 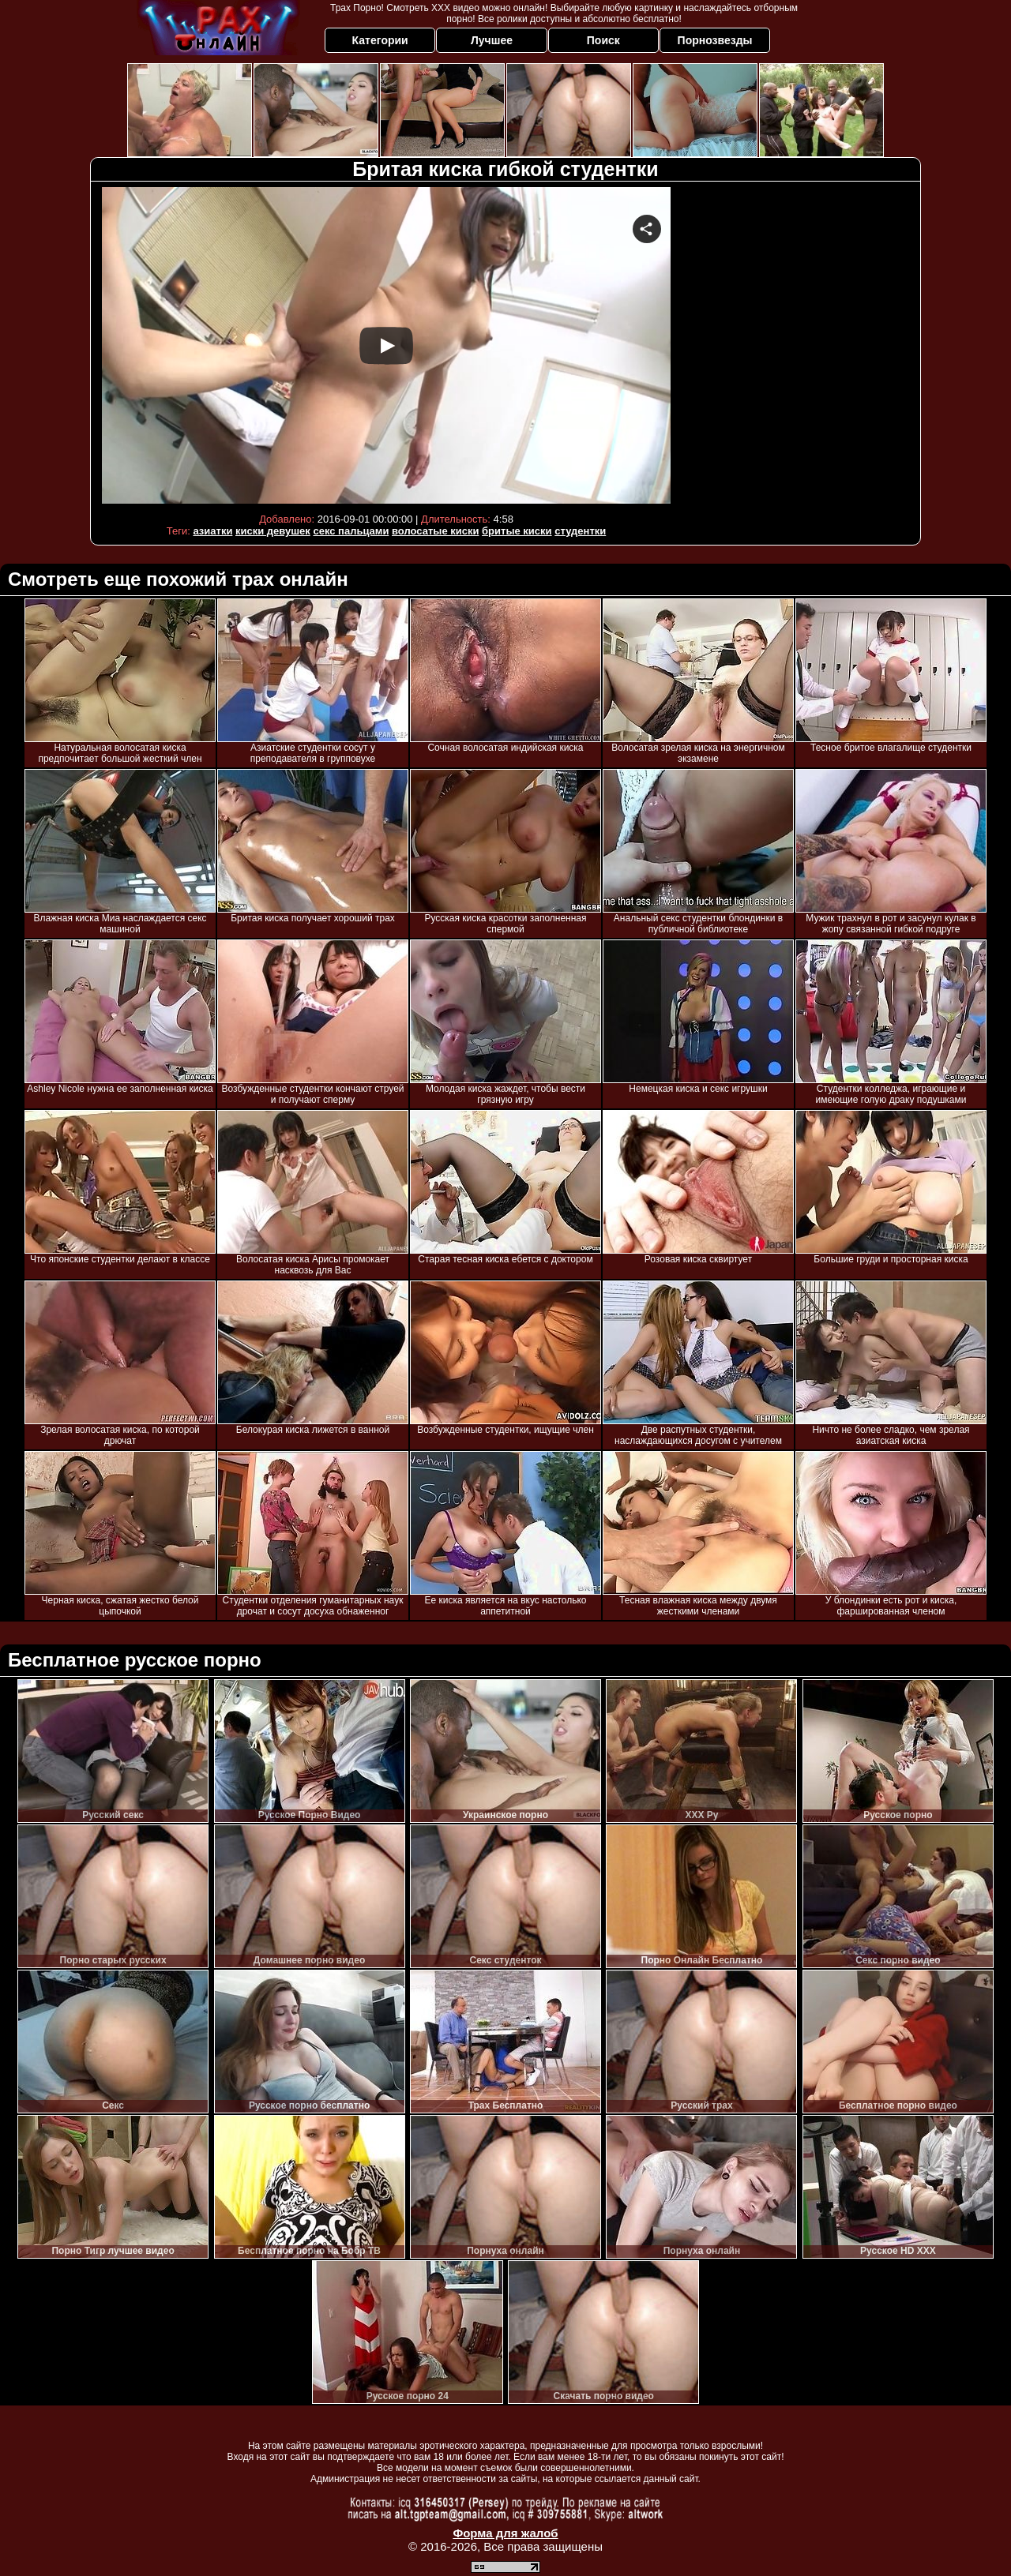 What do you see at coordinates (505, 2533) in the screenshot?
I see `Форма для жалоб` at bounding box center [505, 2533].